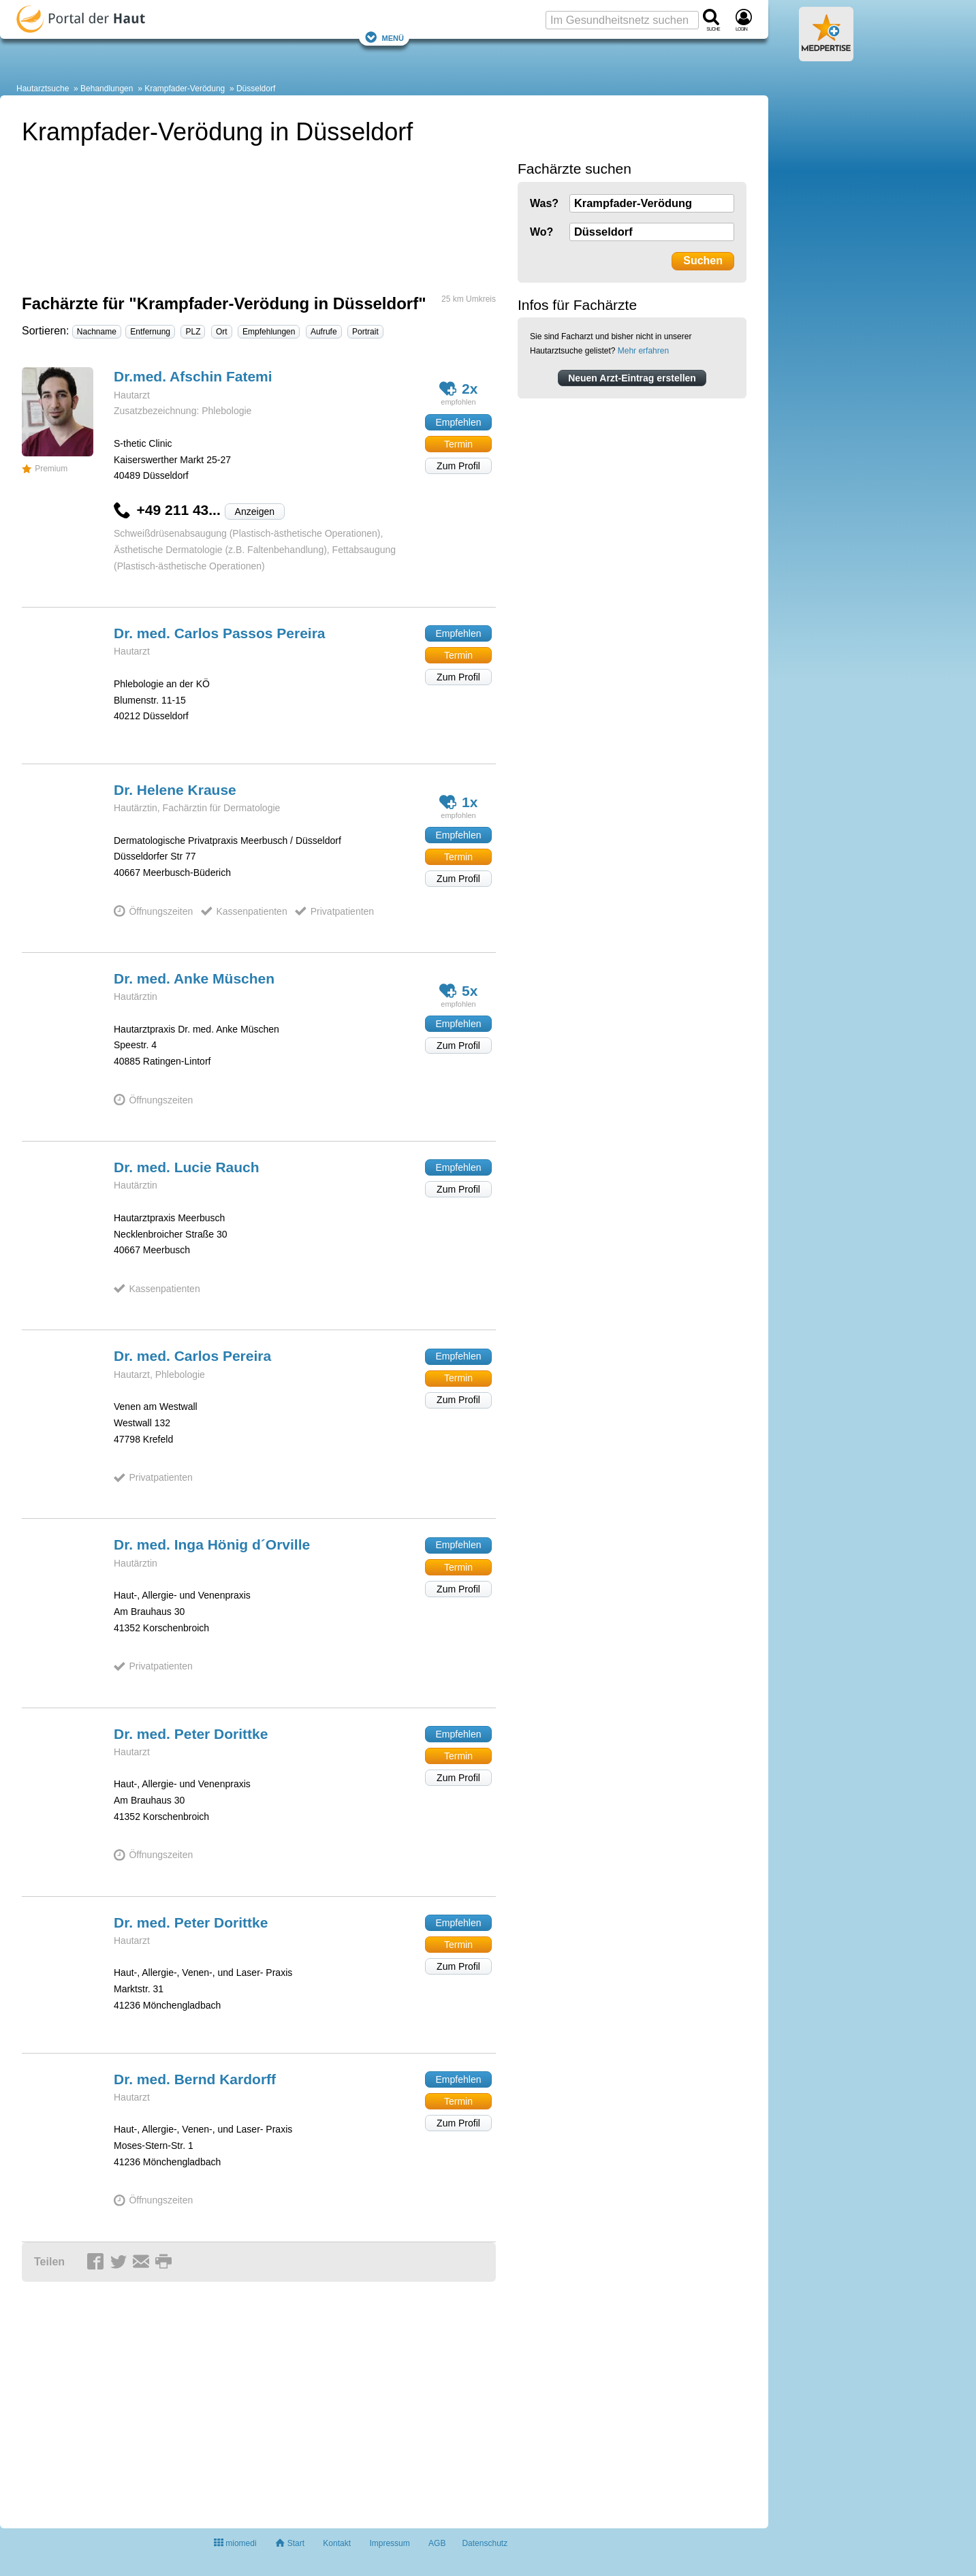  I want to click on Dr.med. Afschin, so click(193, 376).